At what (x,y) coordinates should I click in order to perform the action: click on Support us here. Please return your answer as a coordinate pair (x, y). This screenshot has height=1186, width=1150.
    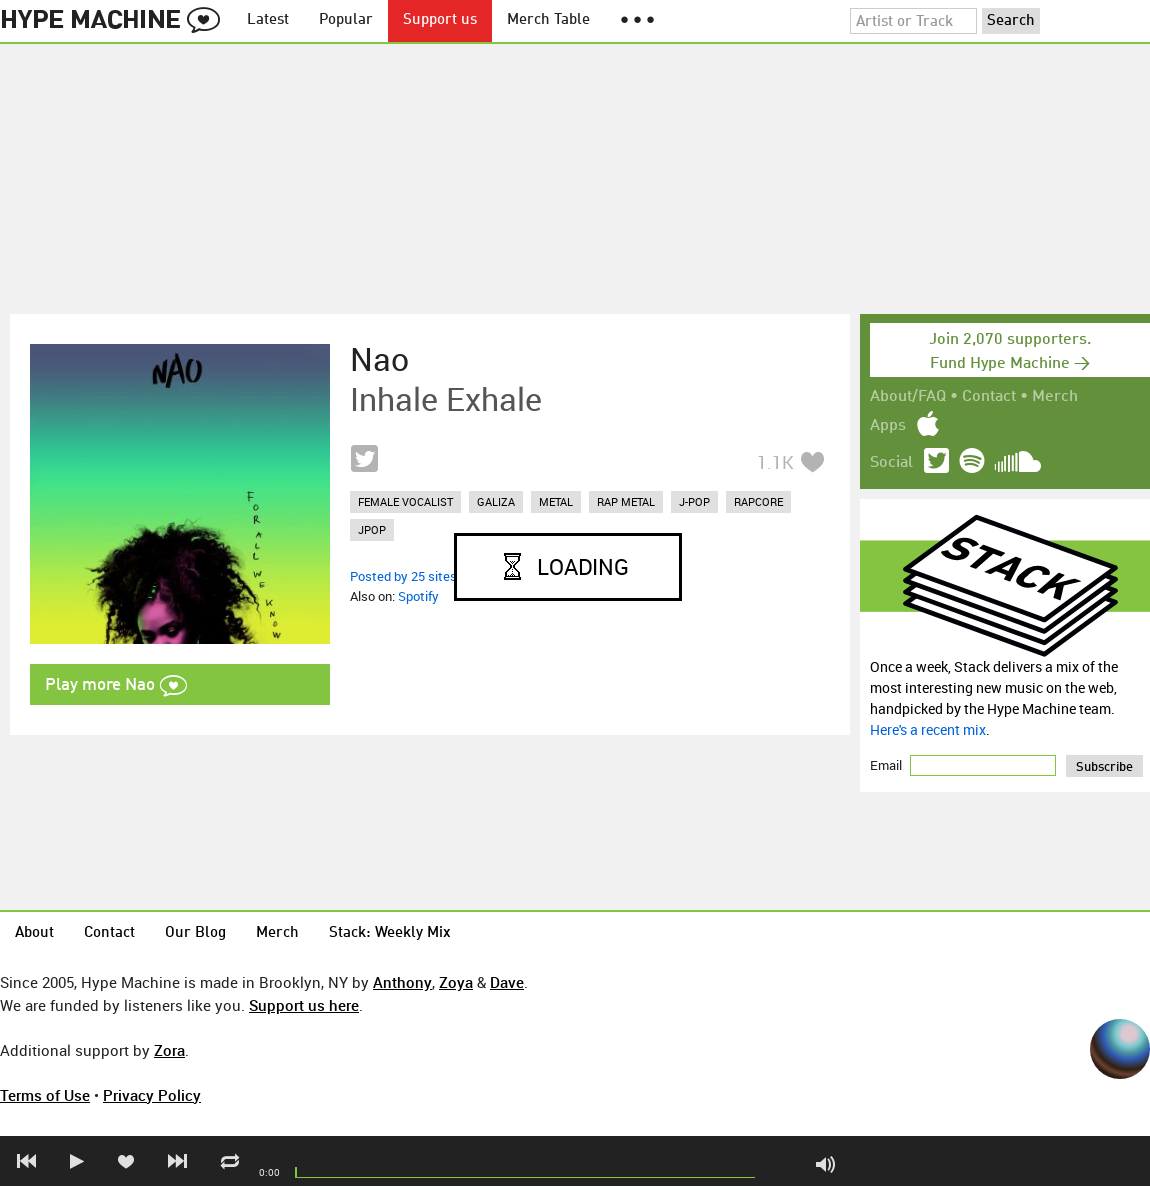
    Looking at the image, I should click on (304, 1005).